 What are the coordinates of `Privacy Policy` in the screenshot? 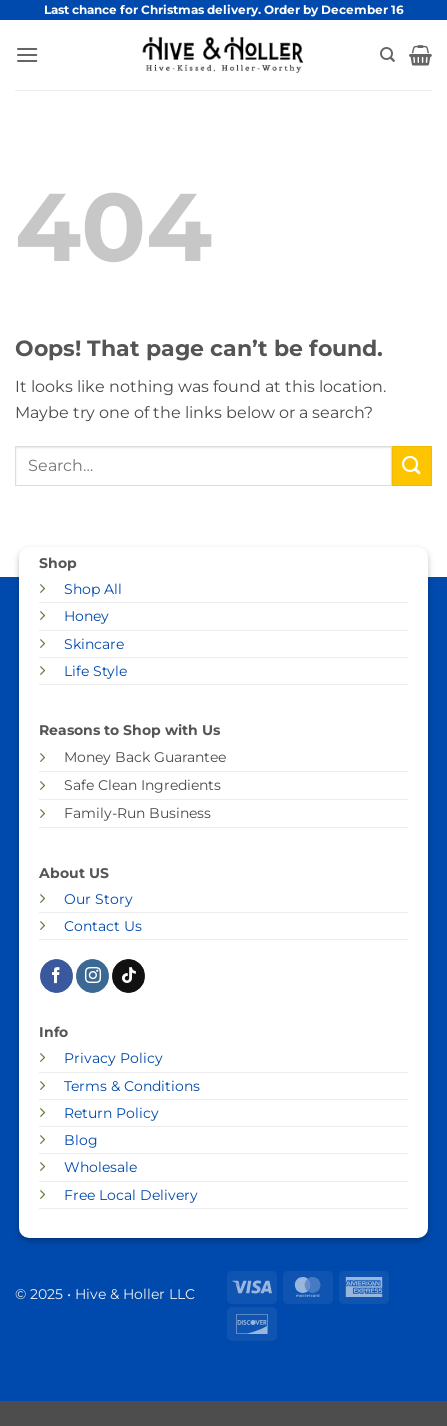 It's located at (113, 1058).